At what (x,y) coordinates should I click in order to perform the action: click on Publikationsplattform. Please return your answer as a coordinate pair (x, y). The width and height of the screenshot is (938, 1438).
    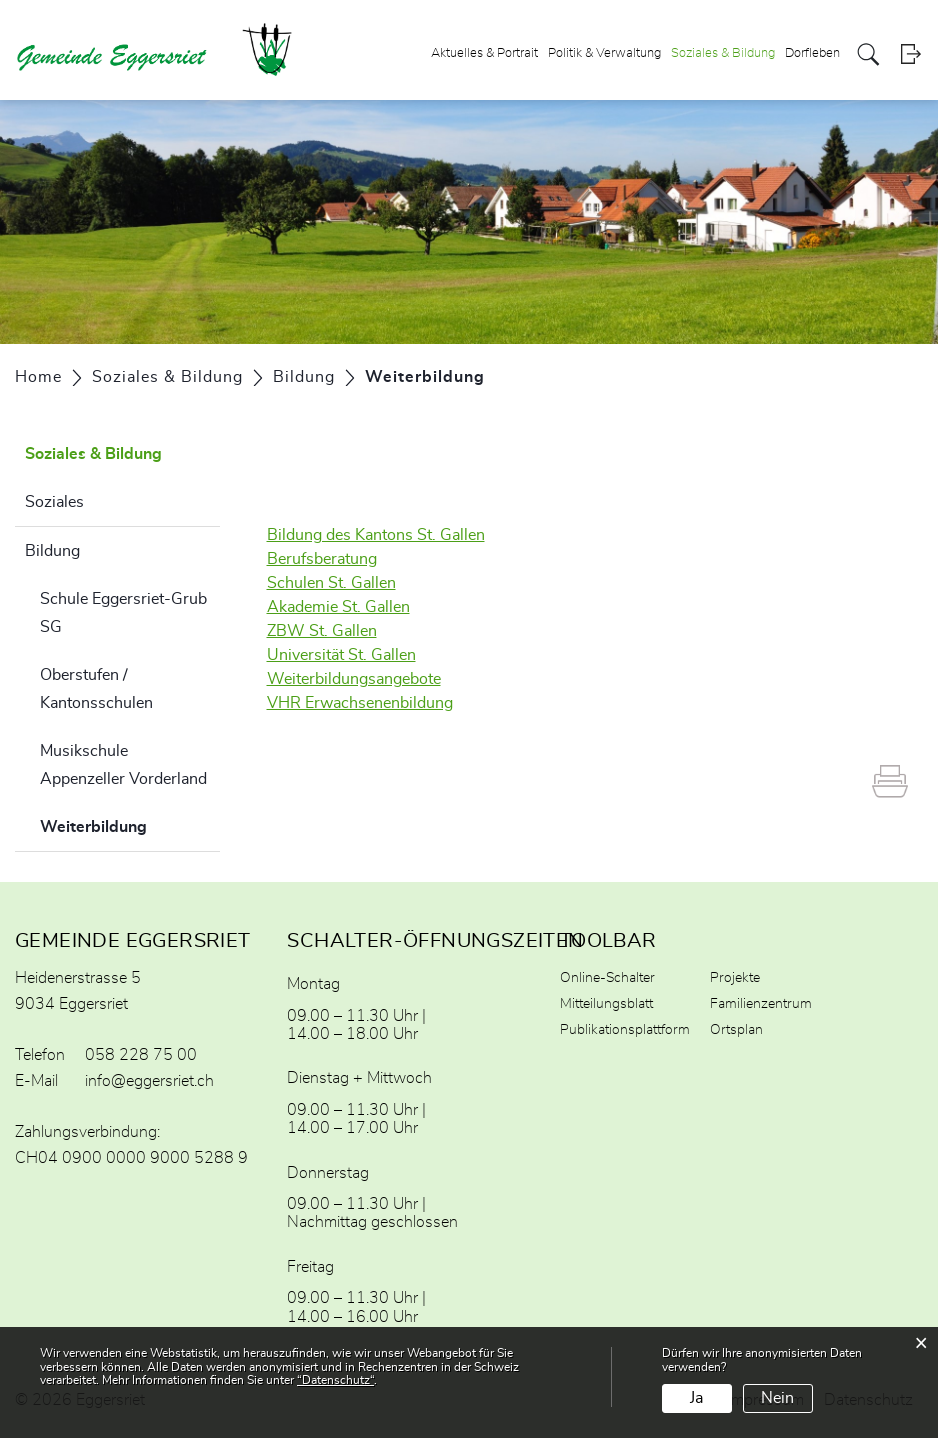
    Looking at the image, I should click on (625, 1030).